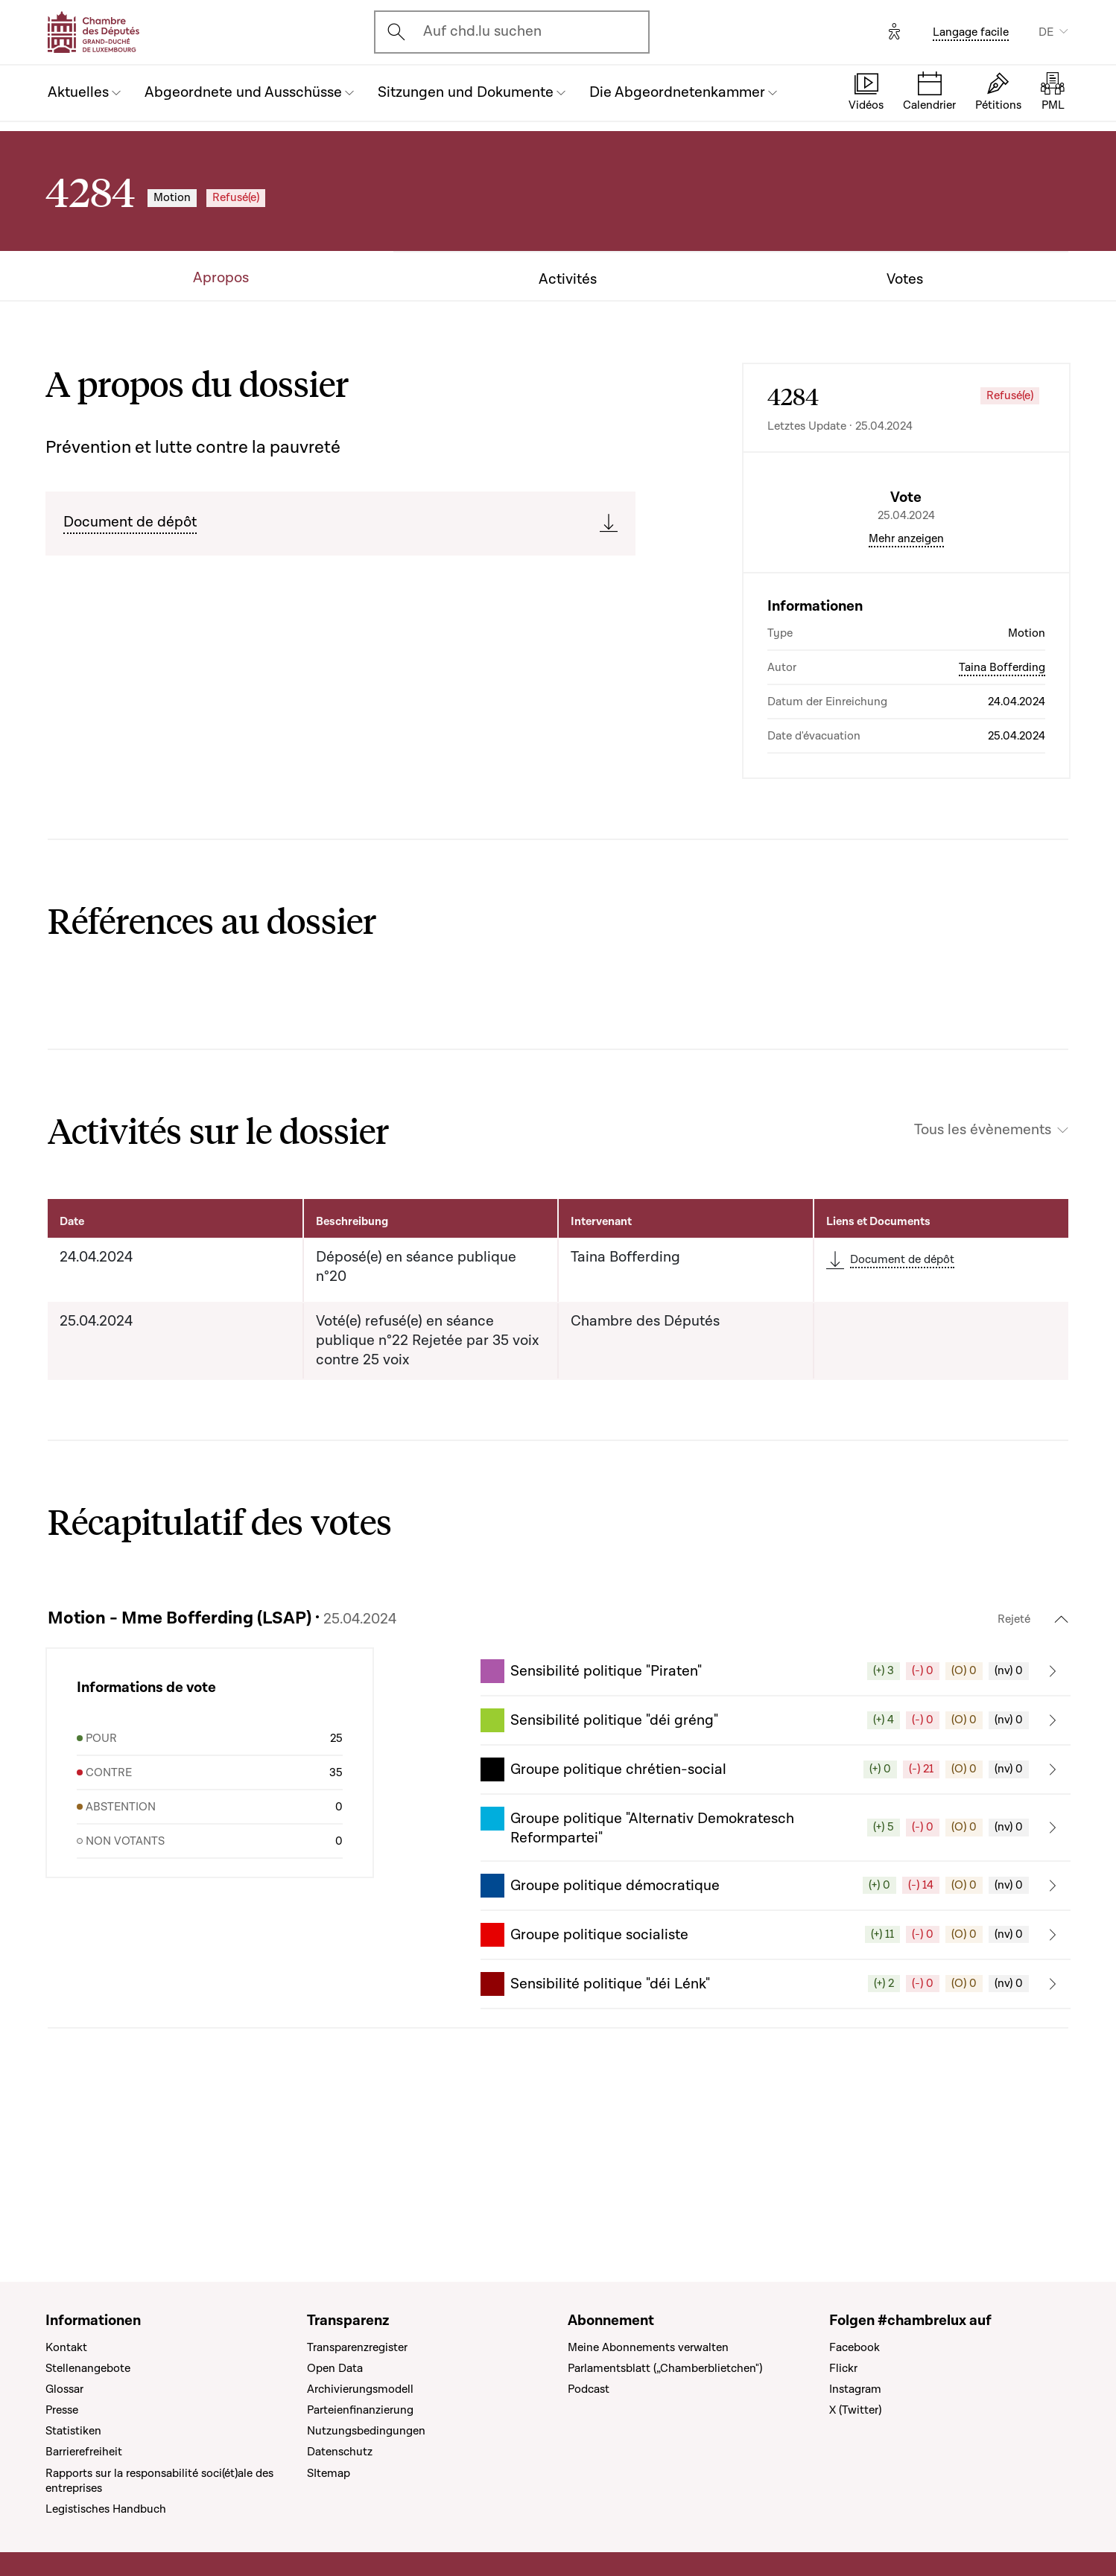 This screenshot has height=2576, width=1116. Describe the element at coordinates (357, 2347) in the screenshot. I see `Transparenzregister` at that location.